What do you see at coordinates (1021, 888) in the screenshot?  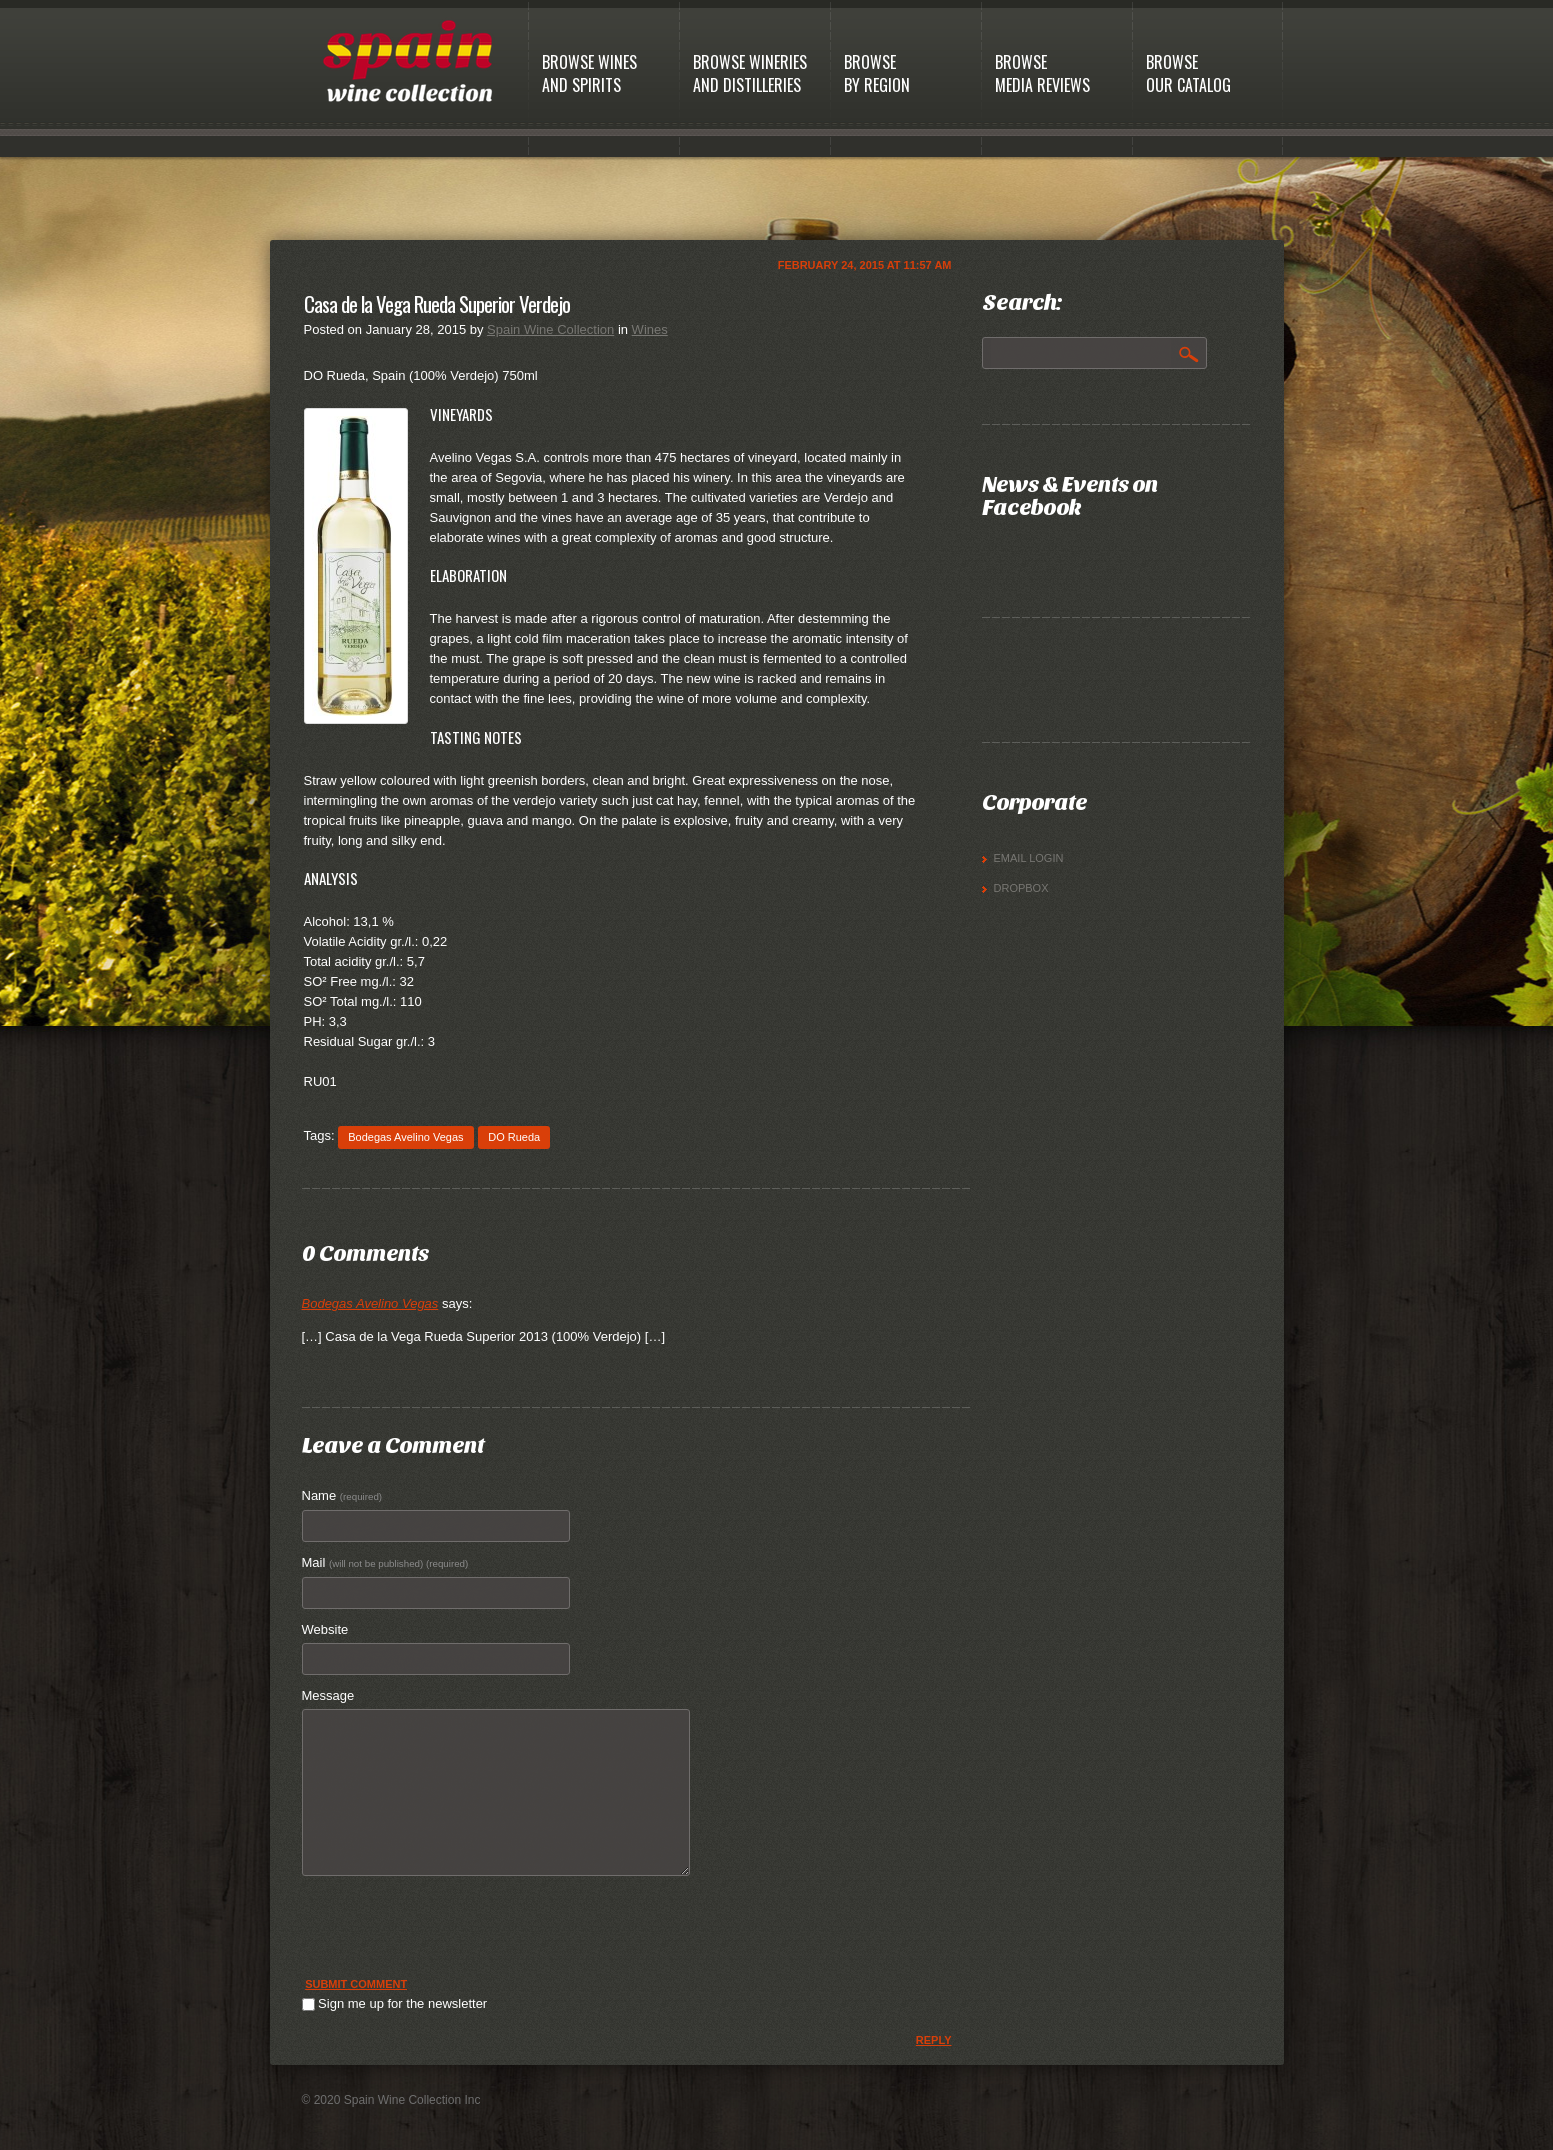 I see `Dropbox` at bounding box center [1021, 888].